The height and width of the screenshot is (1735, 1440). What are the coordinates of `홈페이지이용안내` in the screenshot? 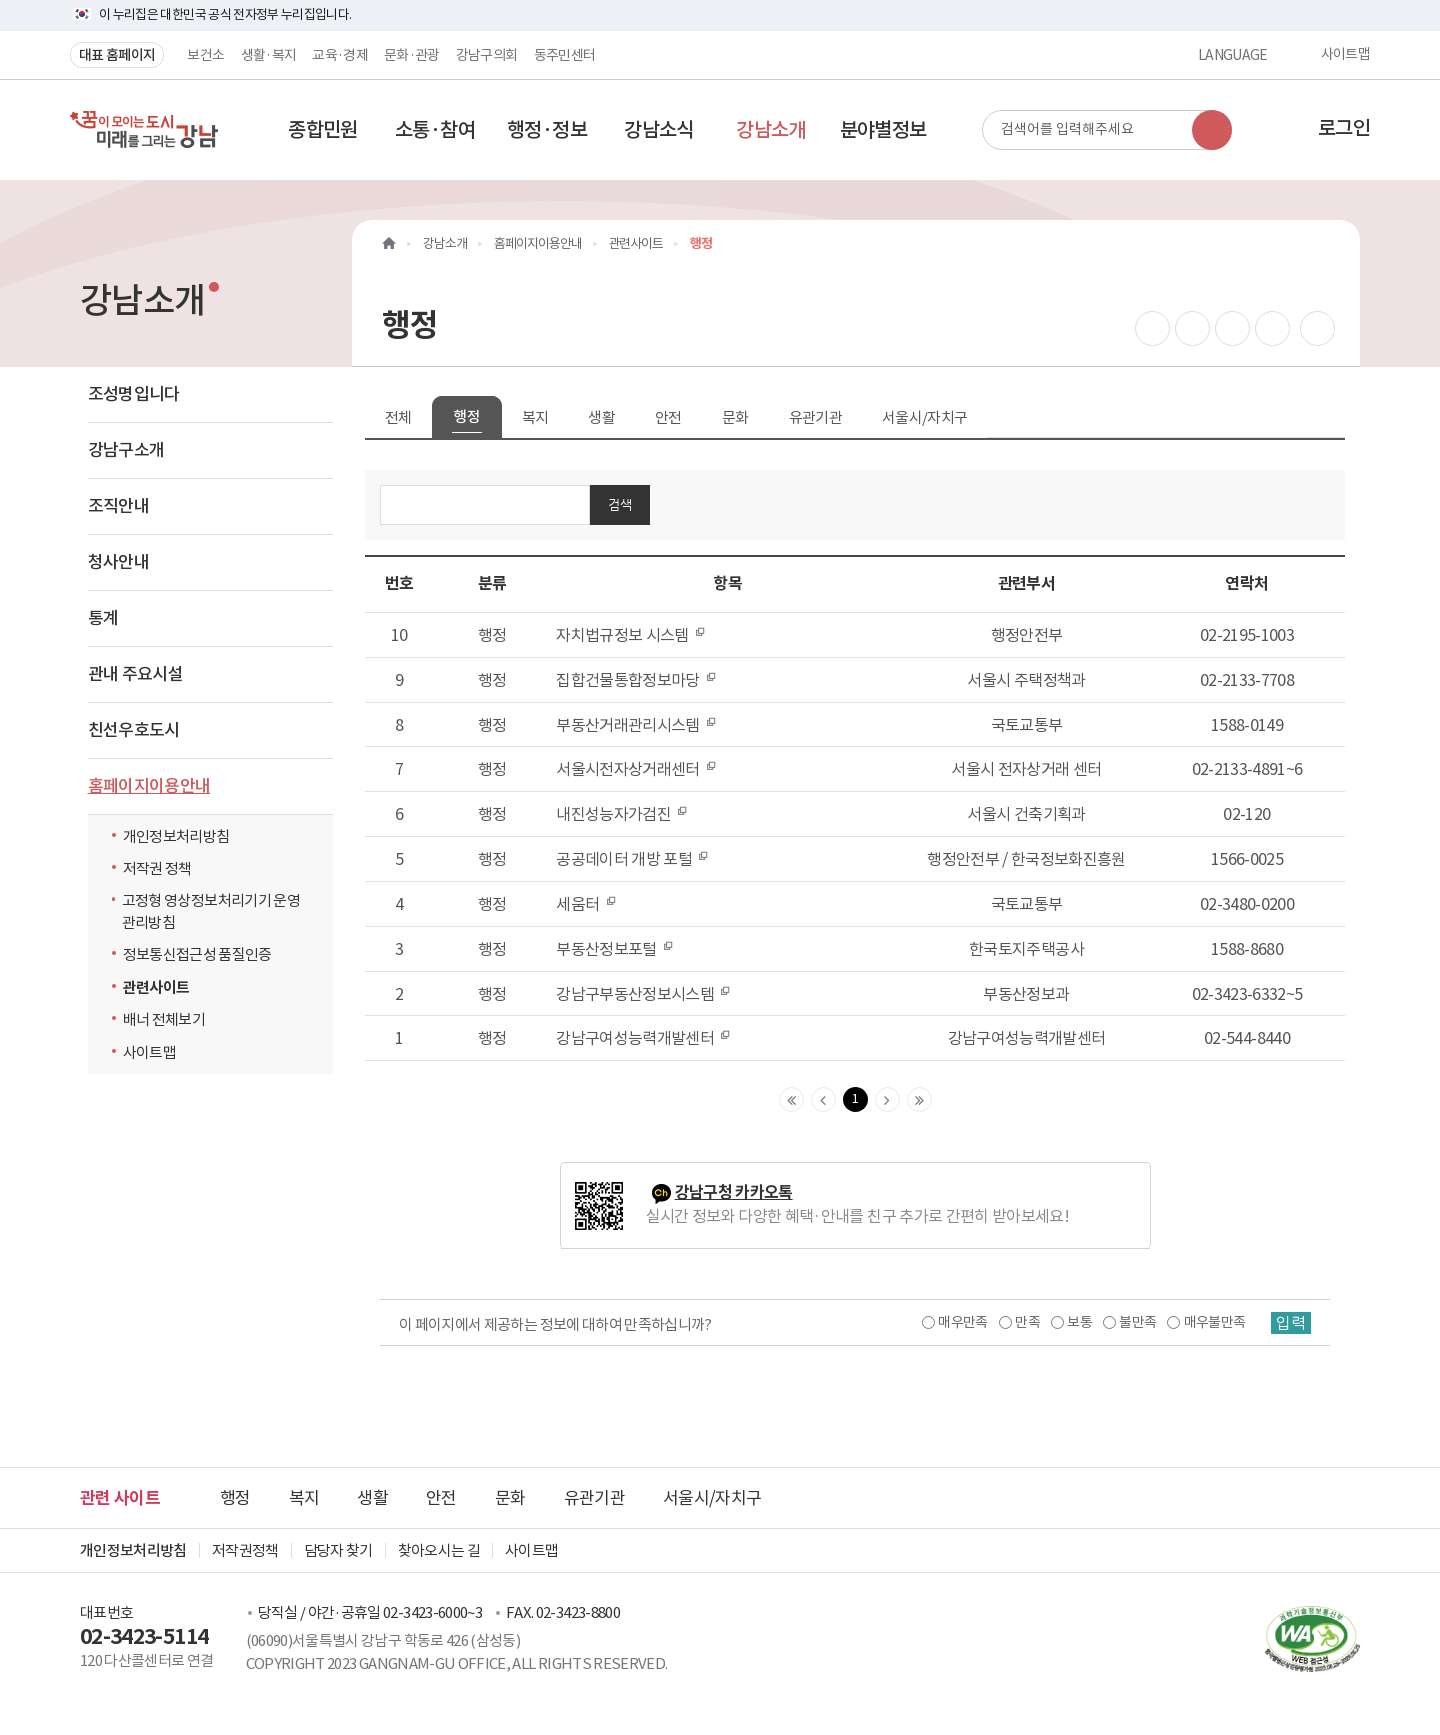 It's located at (149, 786).